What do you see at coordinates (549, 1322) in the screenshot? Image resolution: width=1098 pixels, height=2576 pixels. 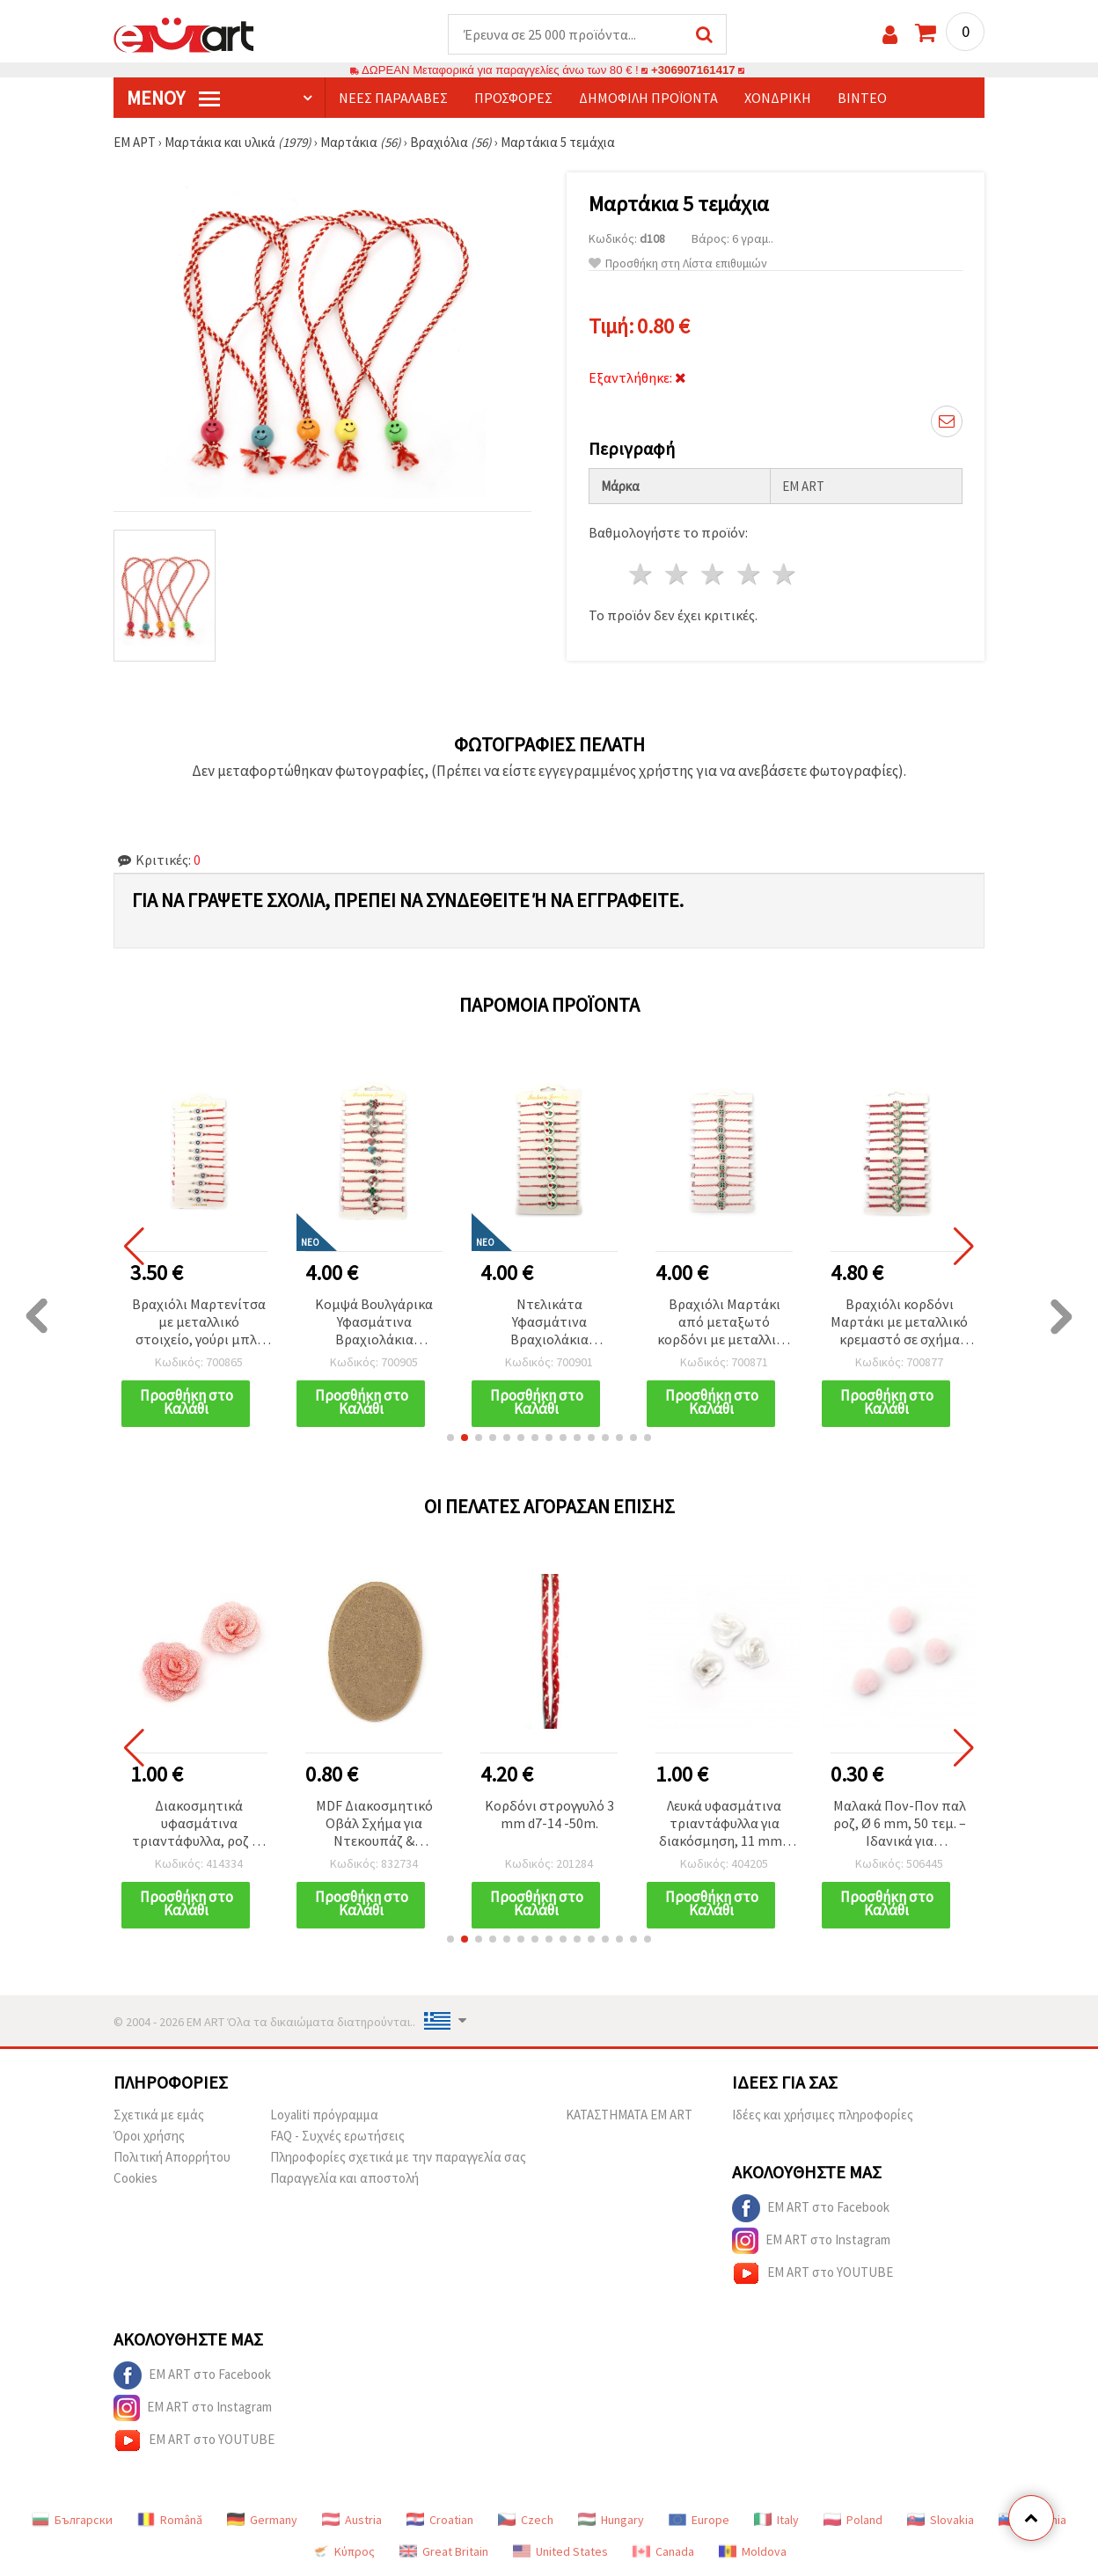 I see `Ντελικάτα Υφασμάτινα Βραχιολάκια Μαρτάκια με Κομψό Μεταλλικό Γούρι Τουλίπα (Ασημί/Χρυσό Χρώμα) – Σετ 12 τεμ.` at bounding box center [549, 1322].